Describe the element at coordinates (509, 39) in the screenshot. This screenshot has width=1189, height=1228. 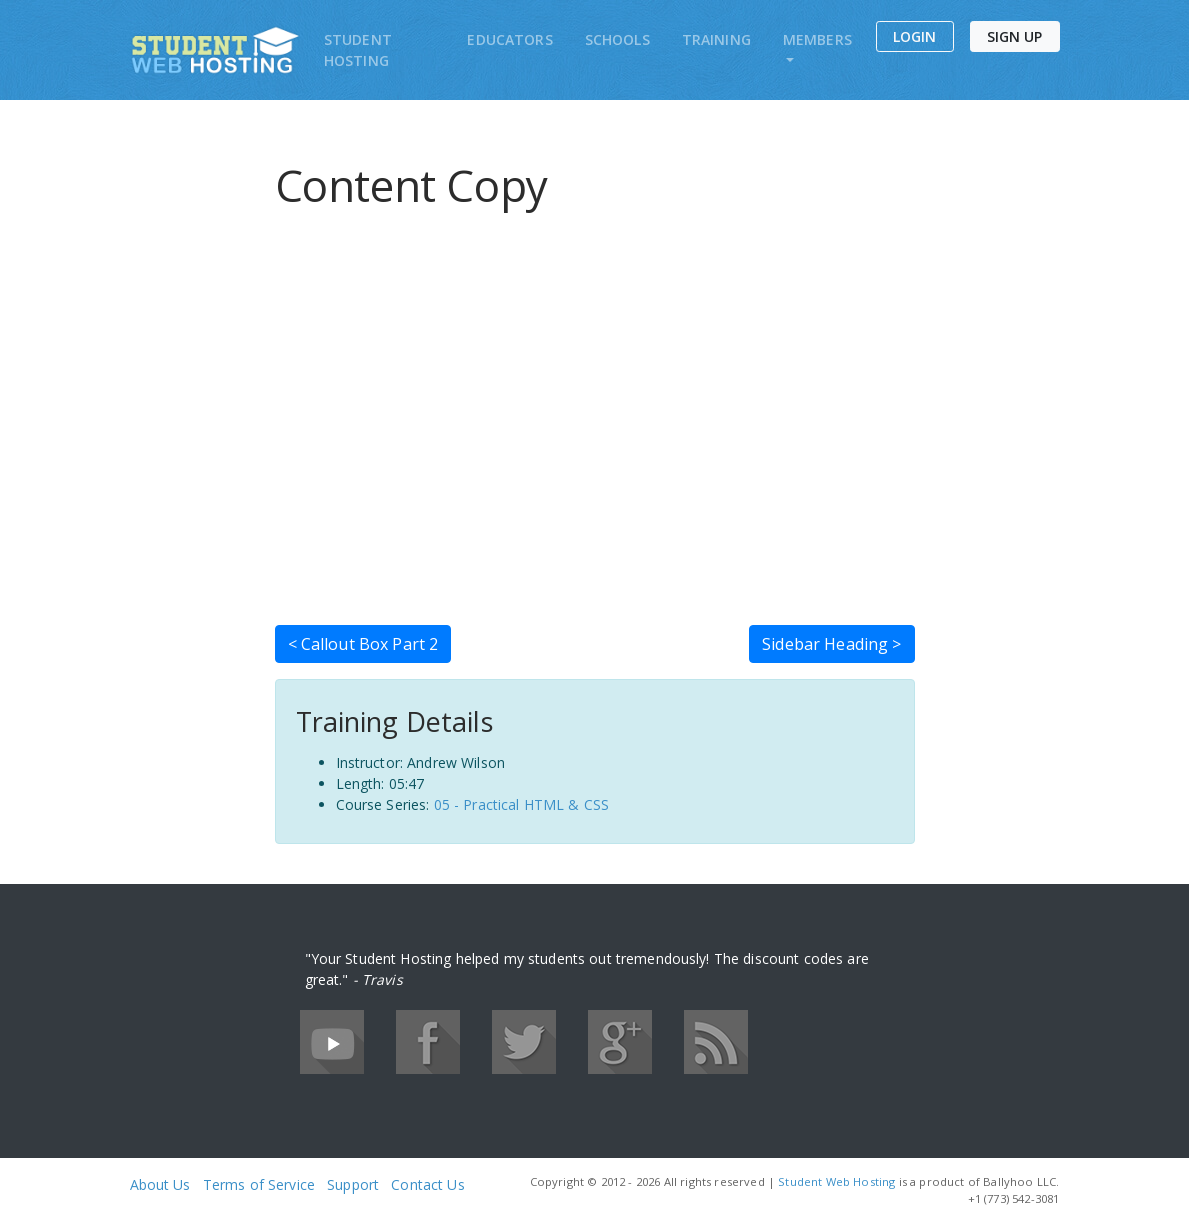
I see `Educators` at that location.